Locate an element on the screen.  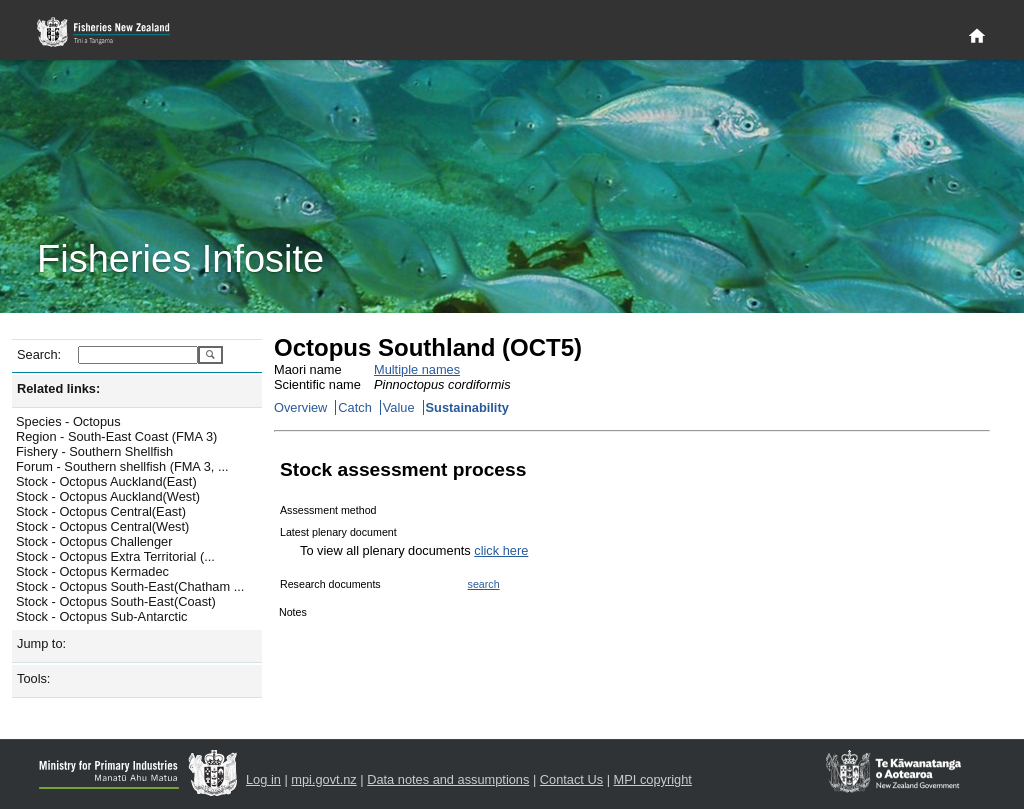
Species - Octopus is located at coordinates (68, 421).